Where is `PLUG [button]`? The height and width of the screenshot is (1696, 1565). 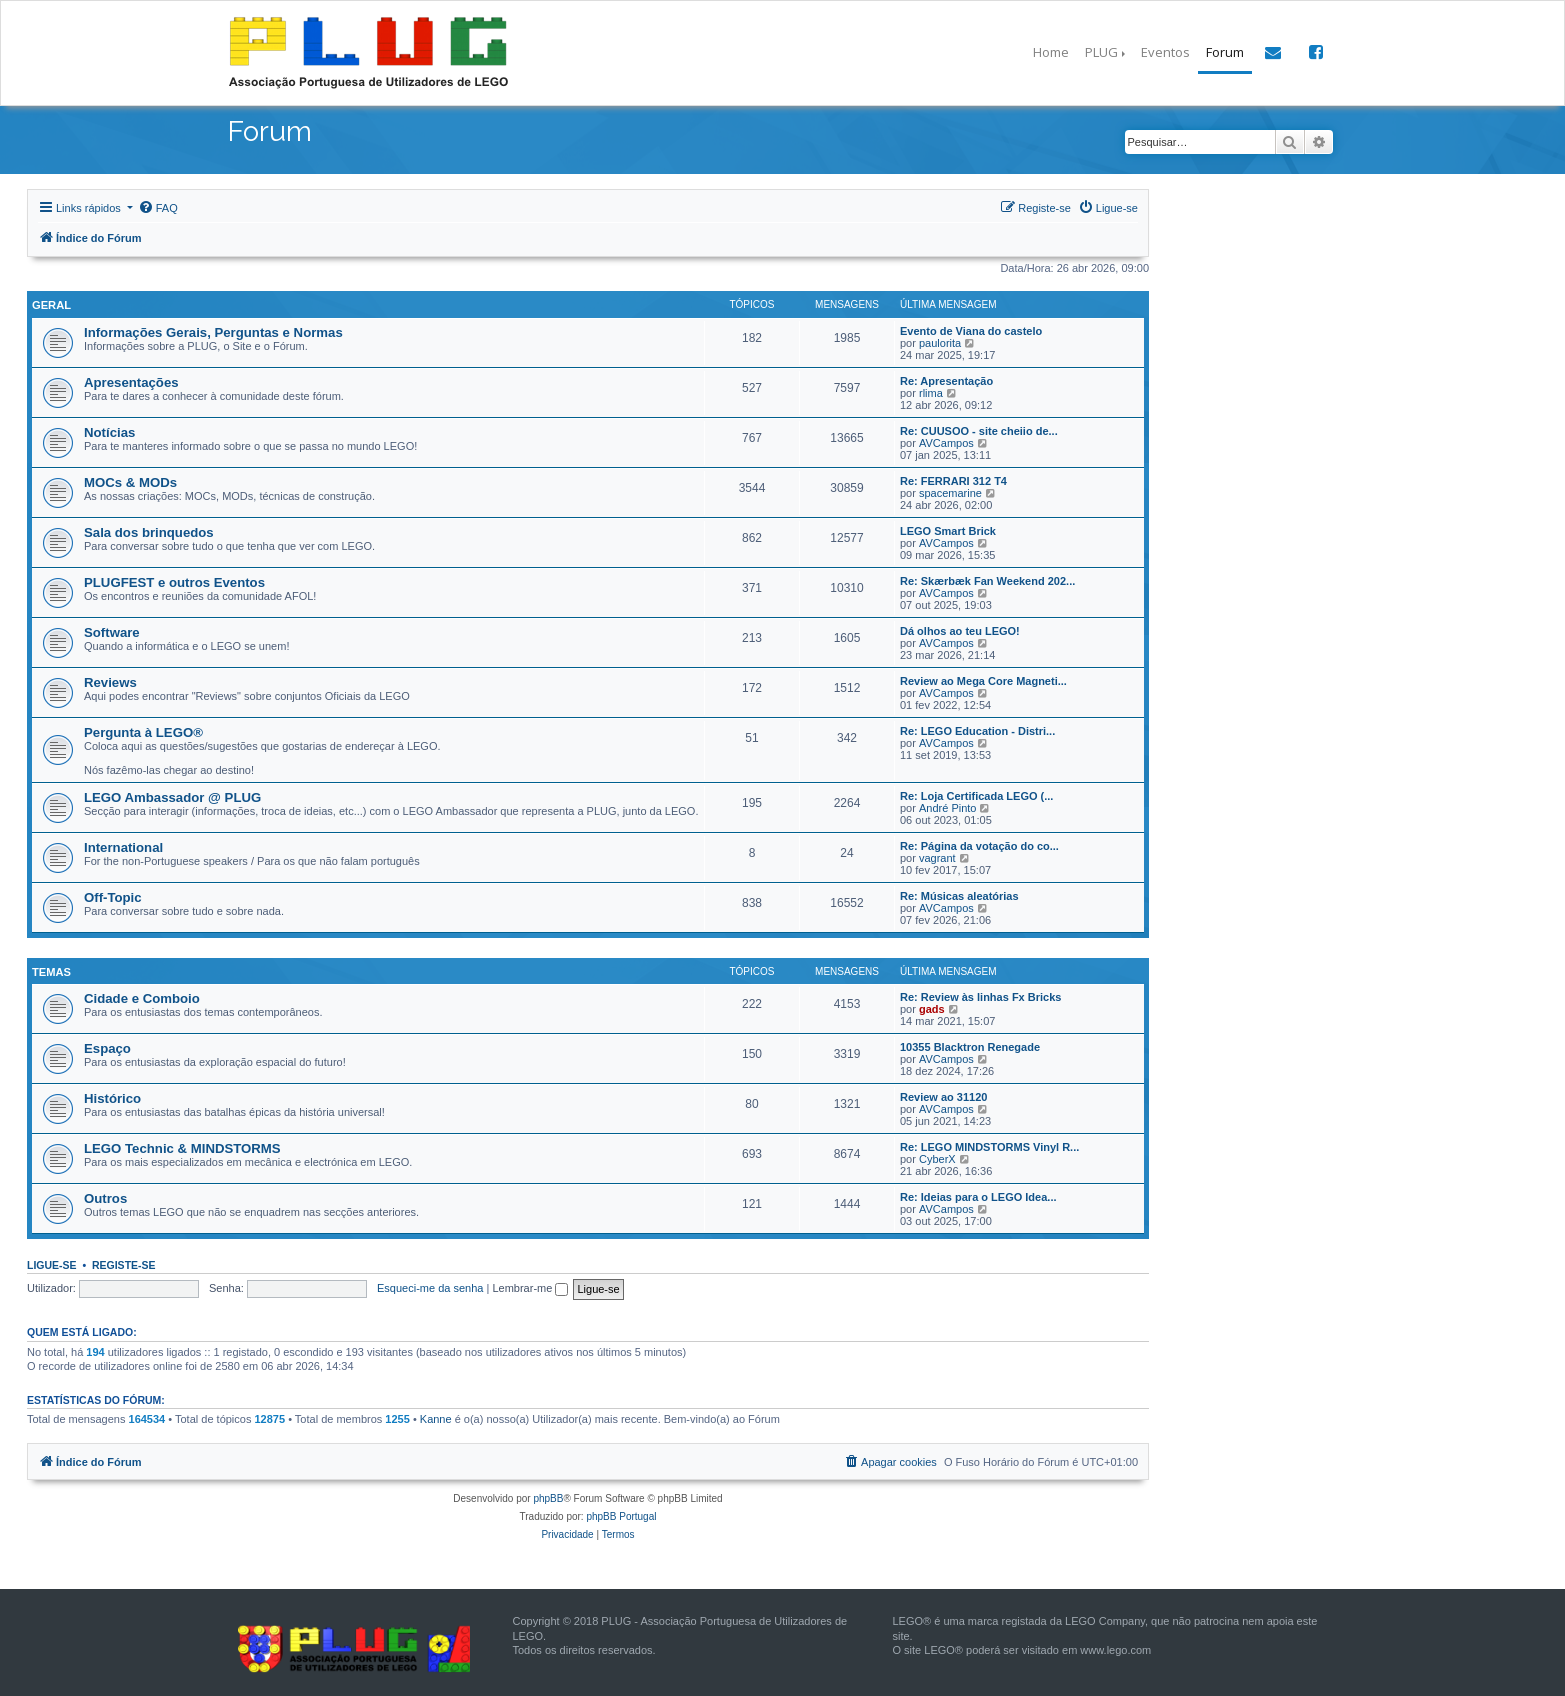 PLUG [button] is located at coordinates (1101, 52).